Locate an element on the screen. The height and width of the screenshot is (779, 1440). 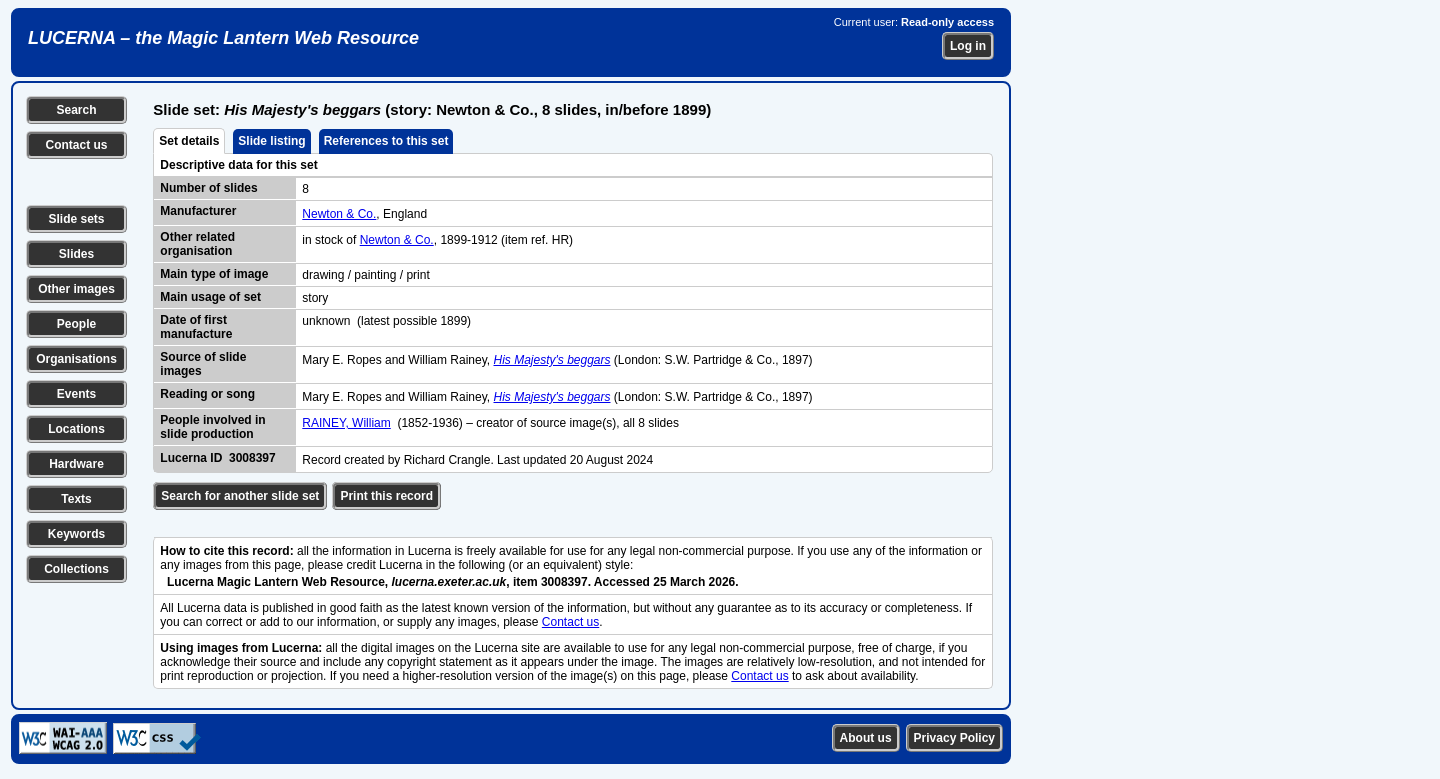
Texts is located at coordinates (76, 499).